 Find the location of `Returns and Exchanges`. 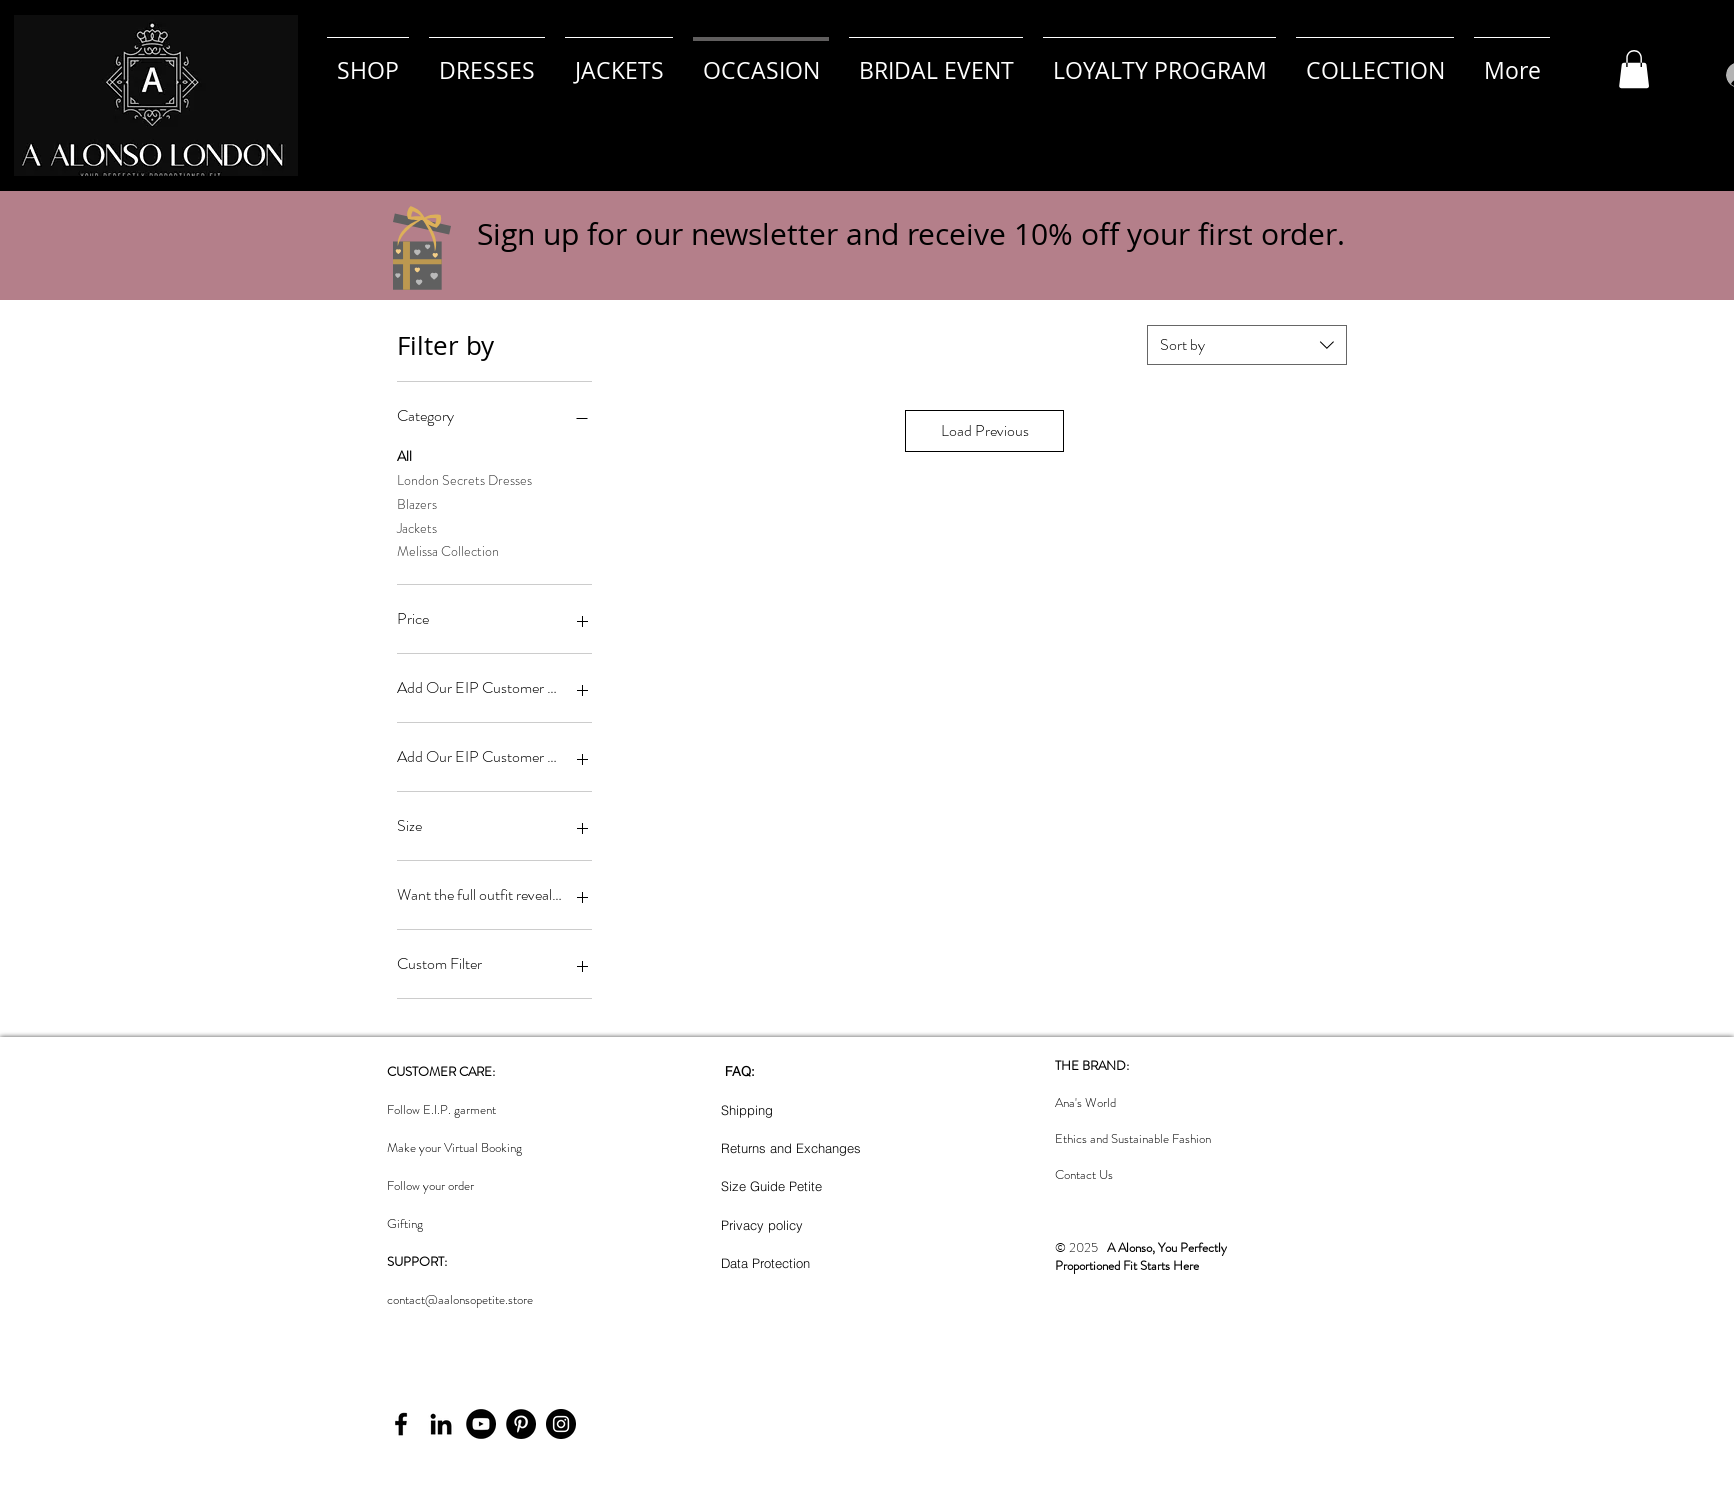

Returns and Exchanges is located at coordinates (791, 1148).